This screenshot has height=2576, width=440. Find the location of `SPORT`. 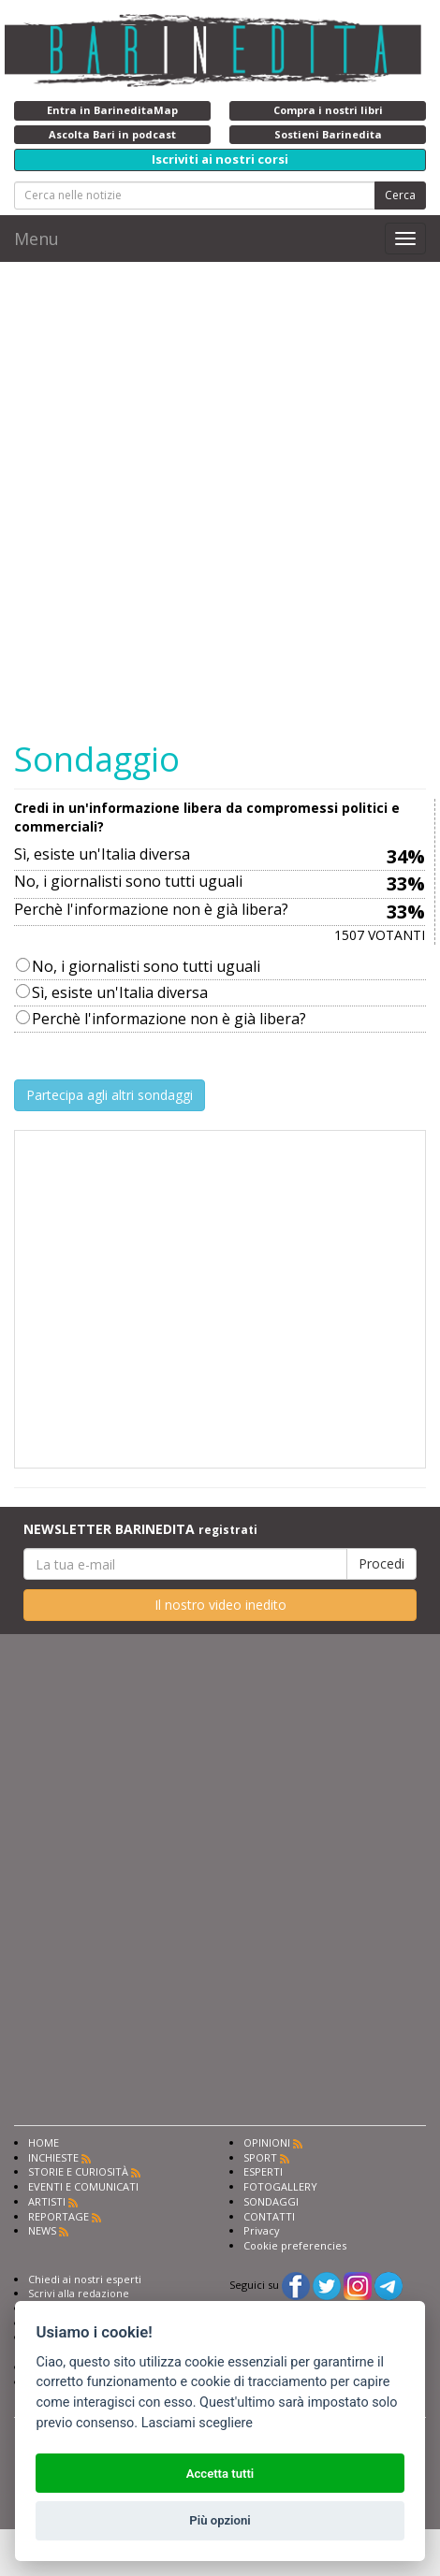

SPORT is located at coordinates (260, 2157).